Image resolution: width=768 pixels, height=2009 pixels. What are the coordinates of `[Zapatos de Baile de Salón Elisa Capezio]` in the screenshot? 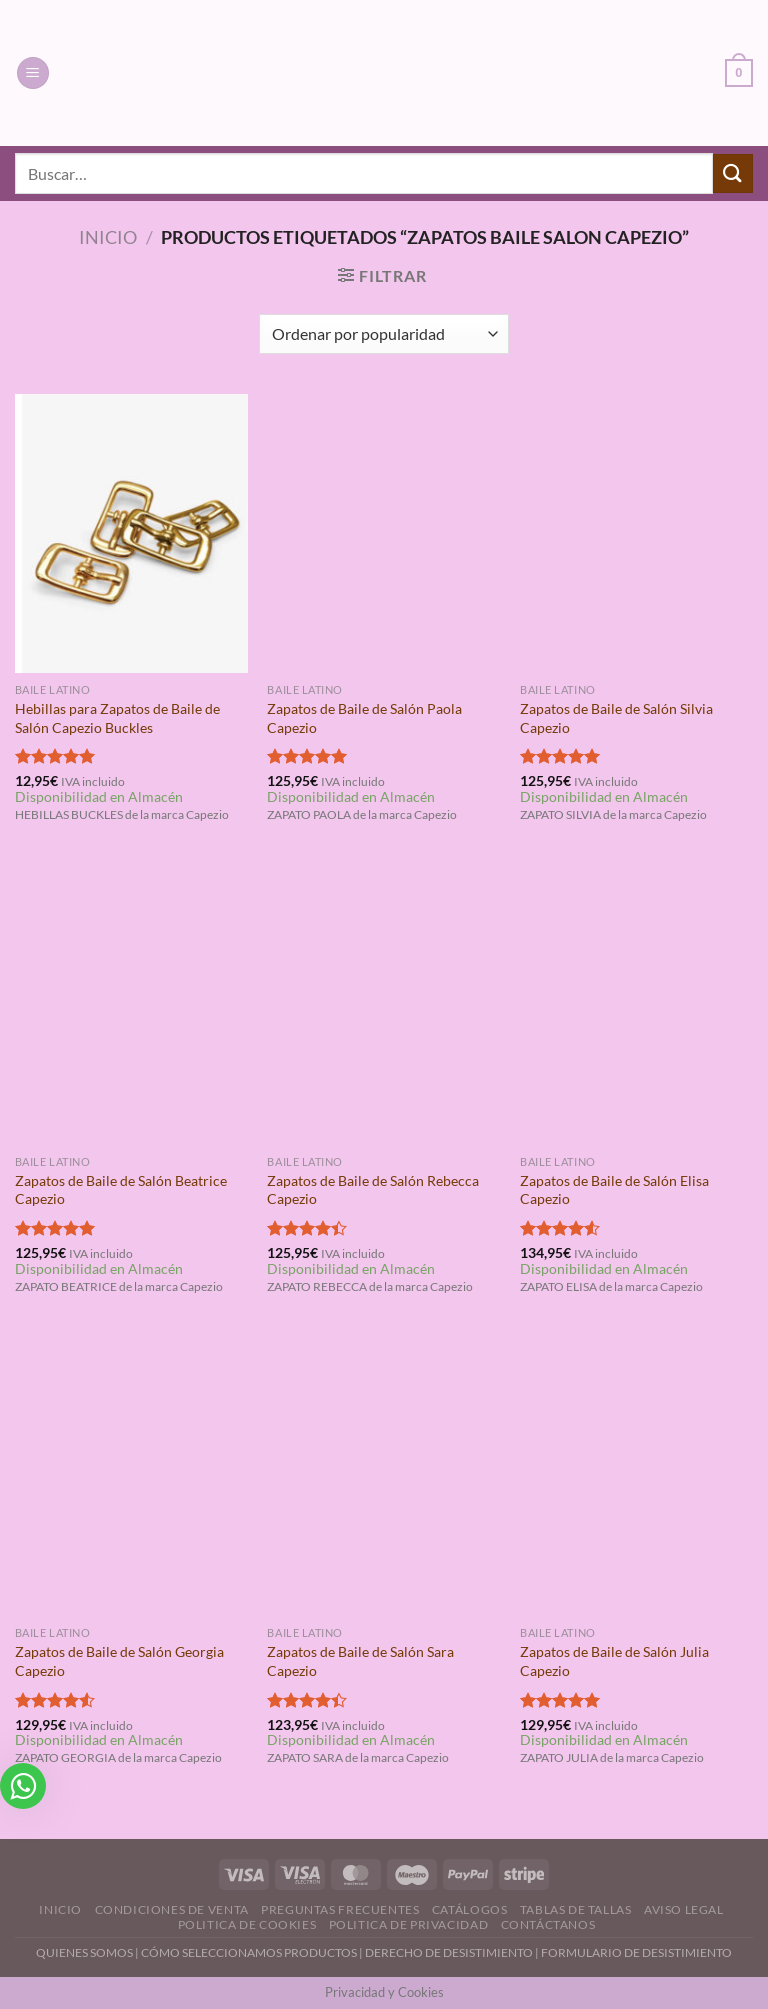 It's located at (636, 1004).